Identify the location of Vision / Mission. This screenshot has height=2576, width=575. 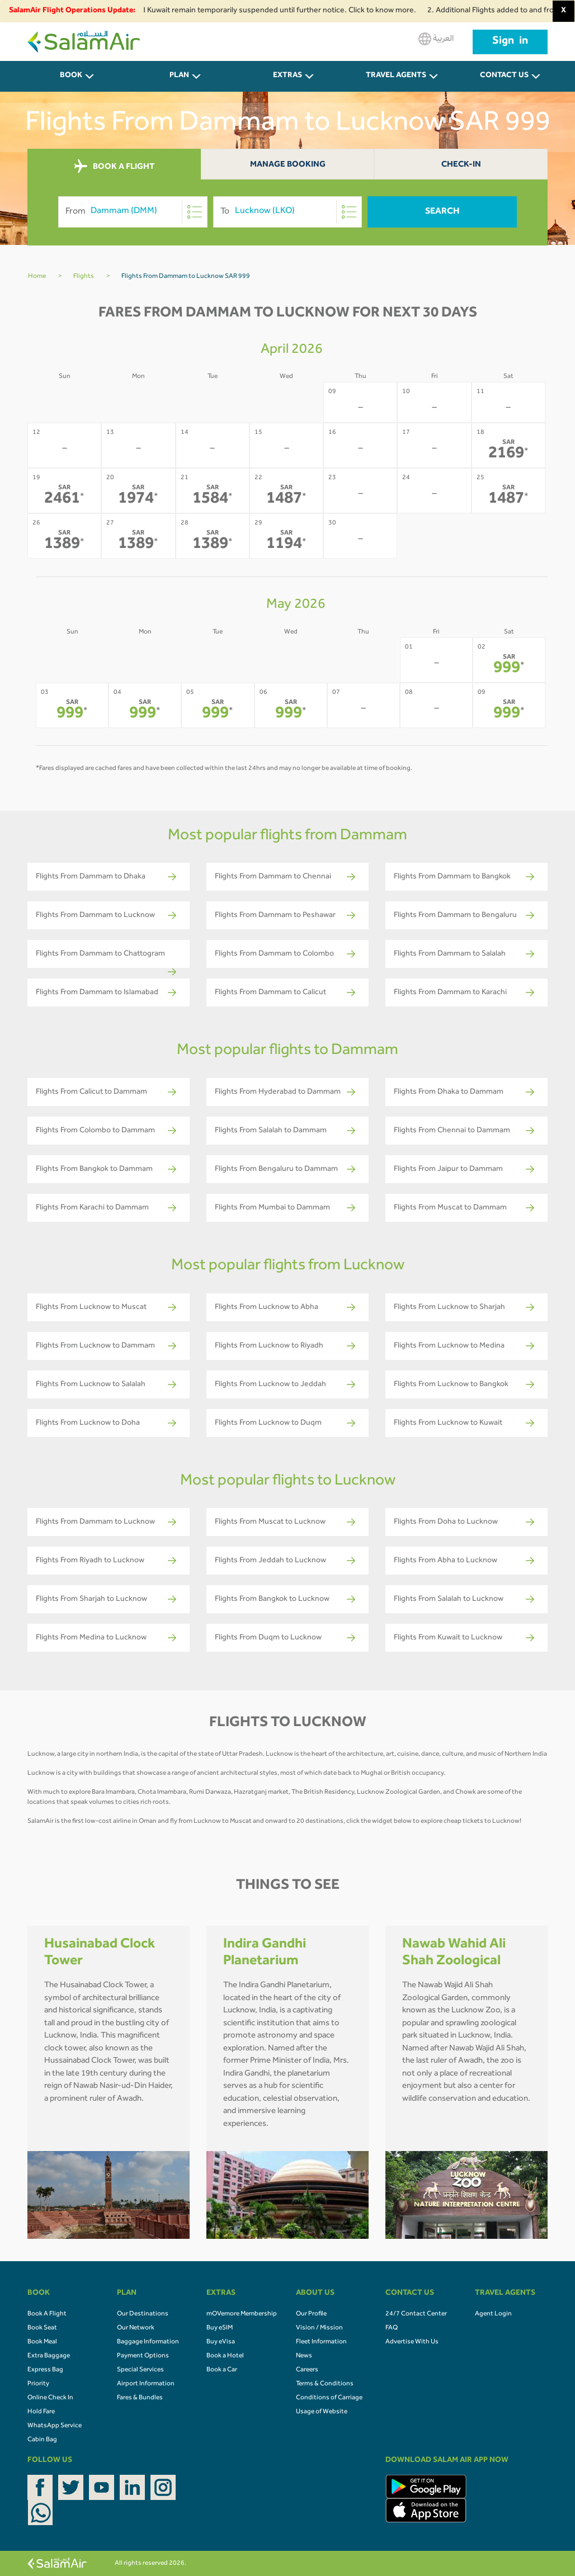
(319, 2328).